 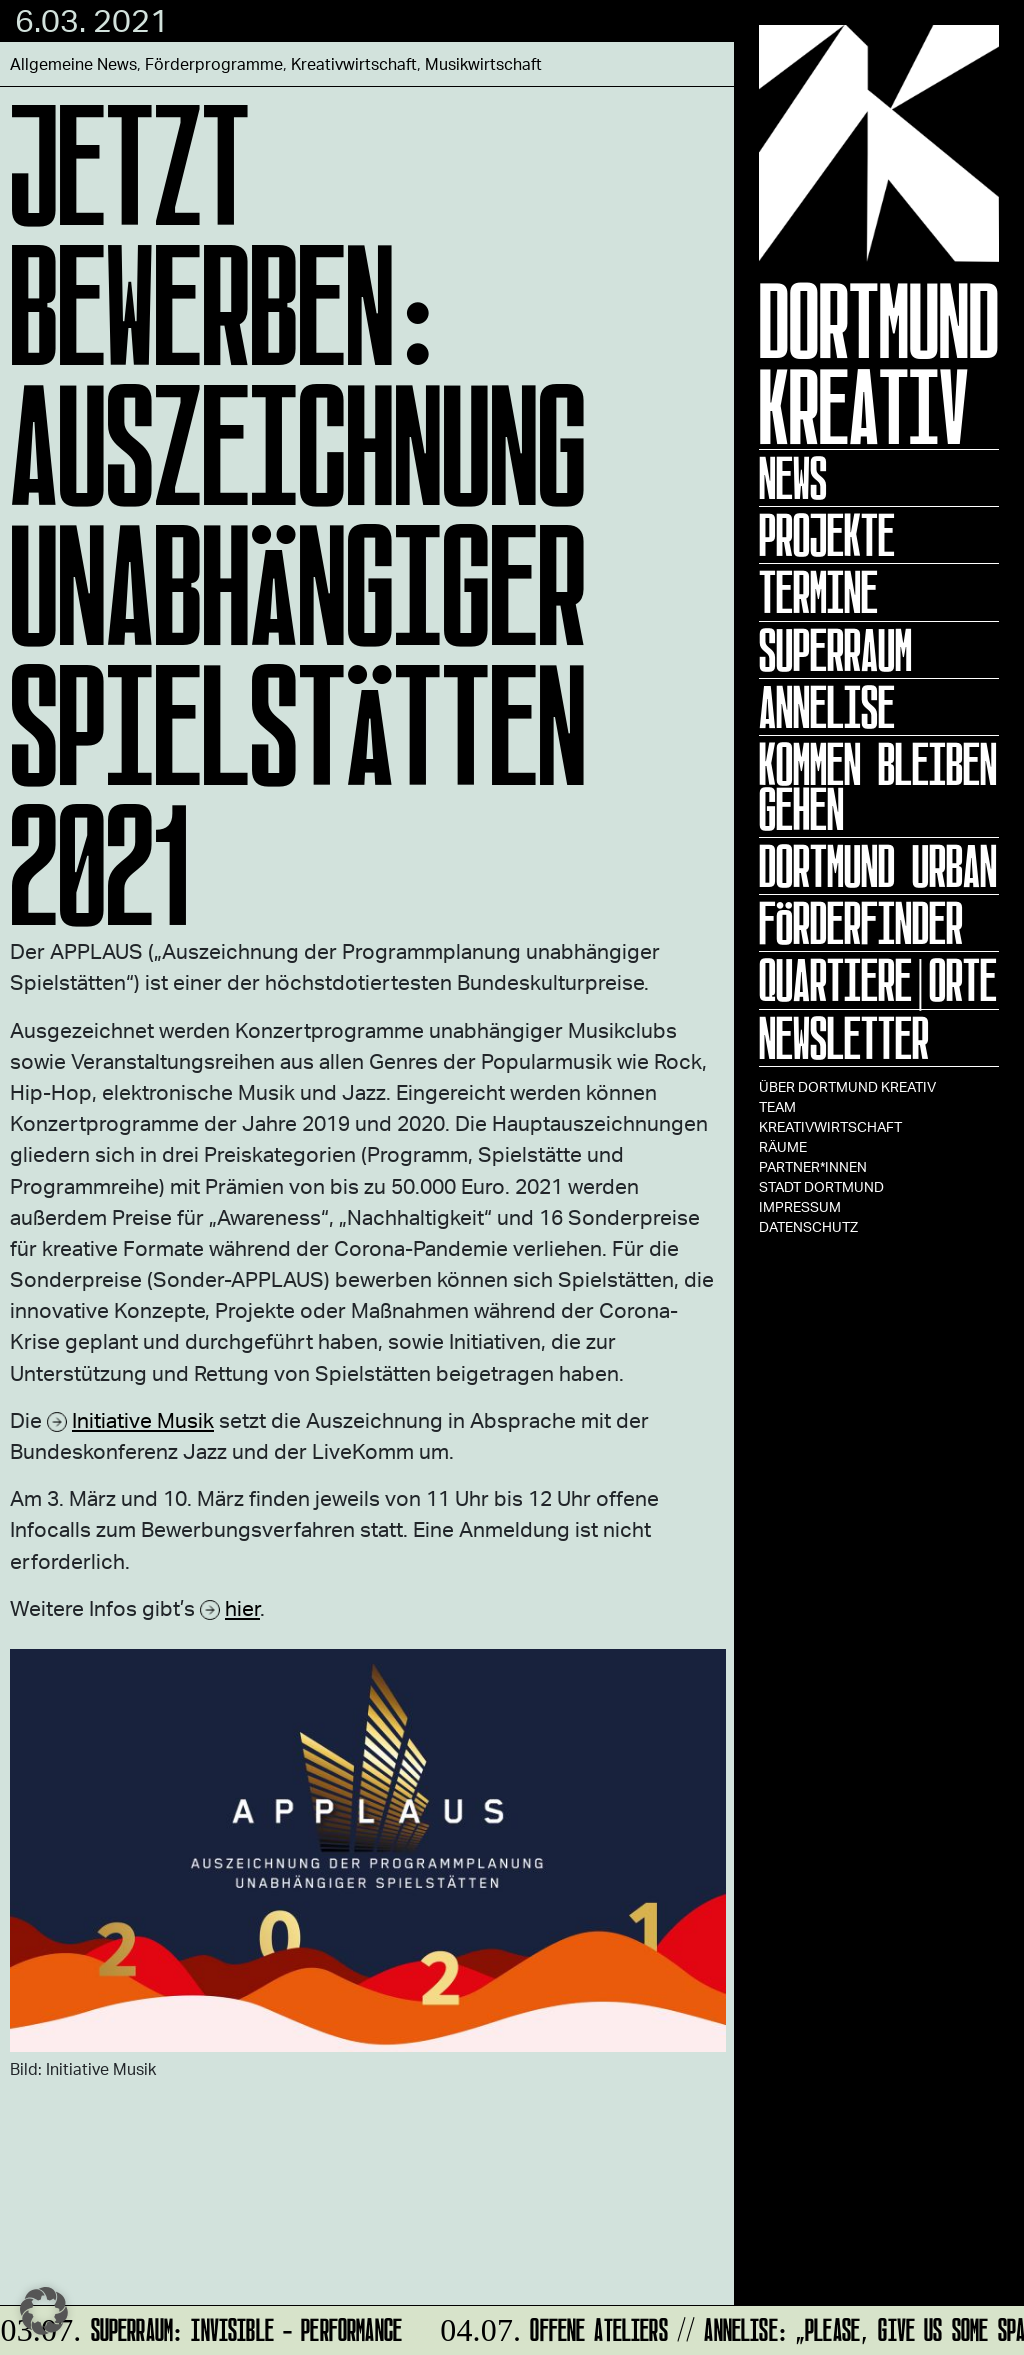 What do you see at coordinates (813, 1166) in the screenshot?
I see `Partner*innen` at bounding box center [813, 1166].